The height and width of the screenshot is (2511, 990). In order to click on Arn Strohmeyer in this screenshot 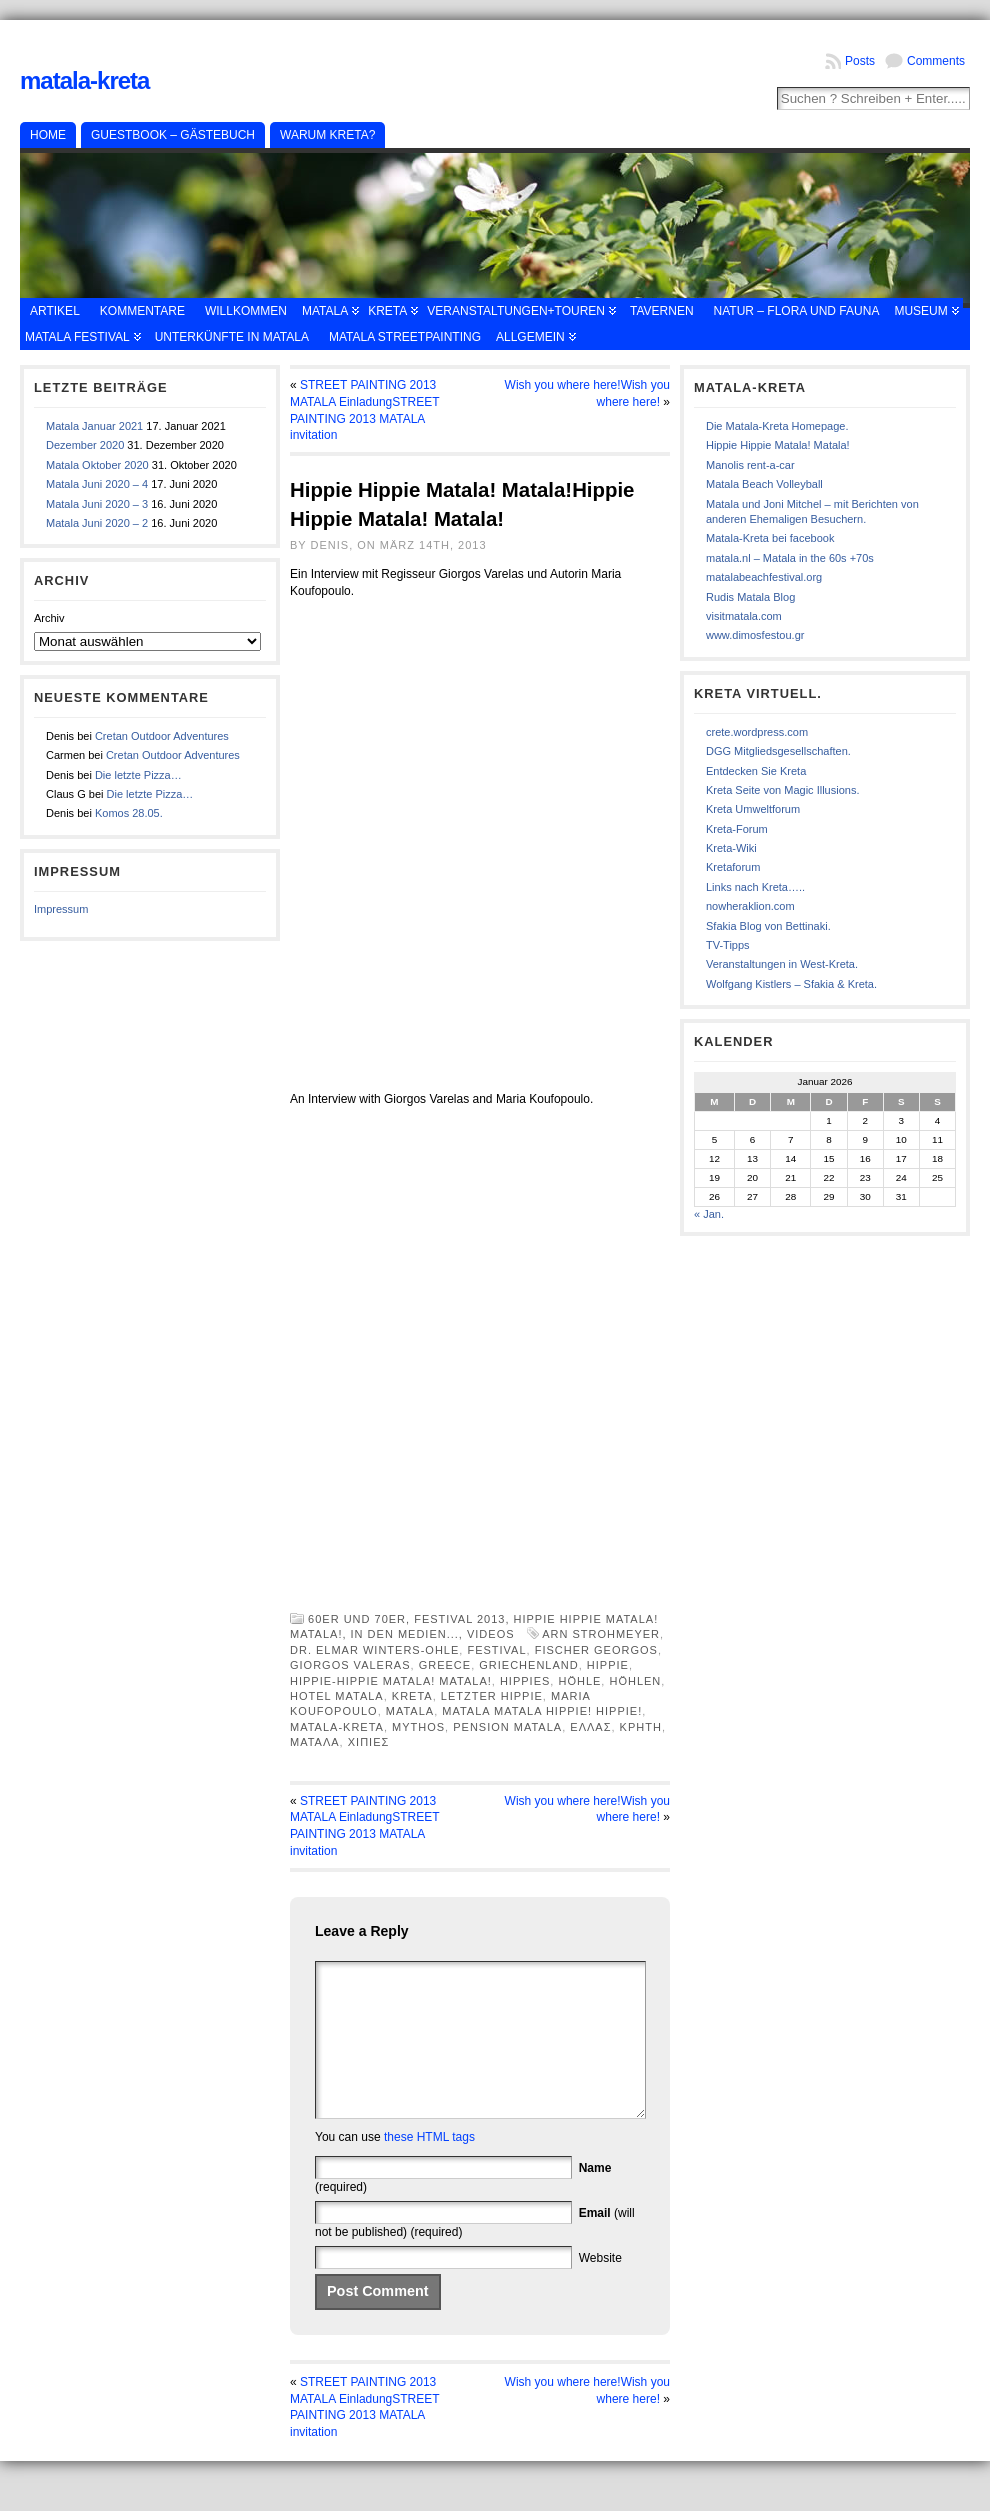, I will do `click(601, 1634)`.